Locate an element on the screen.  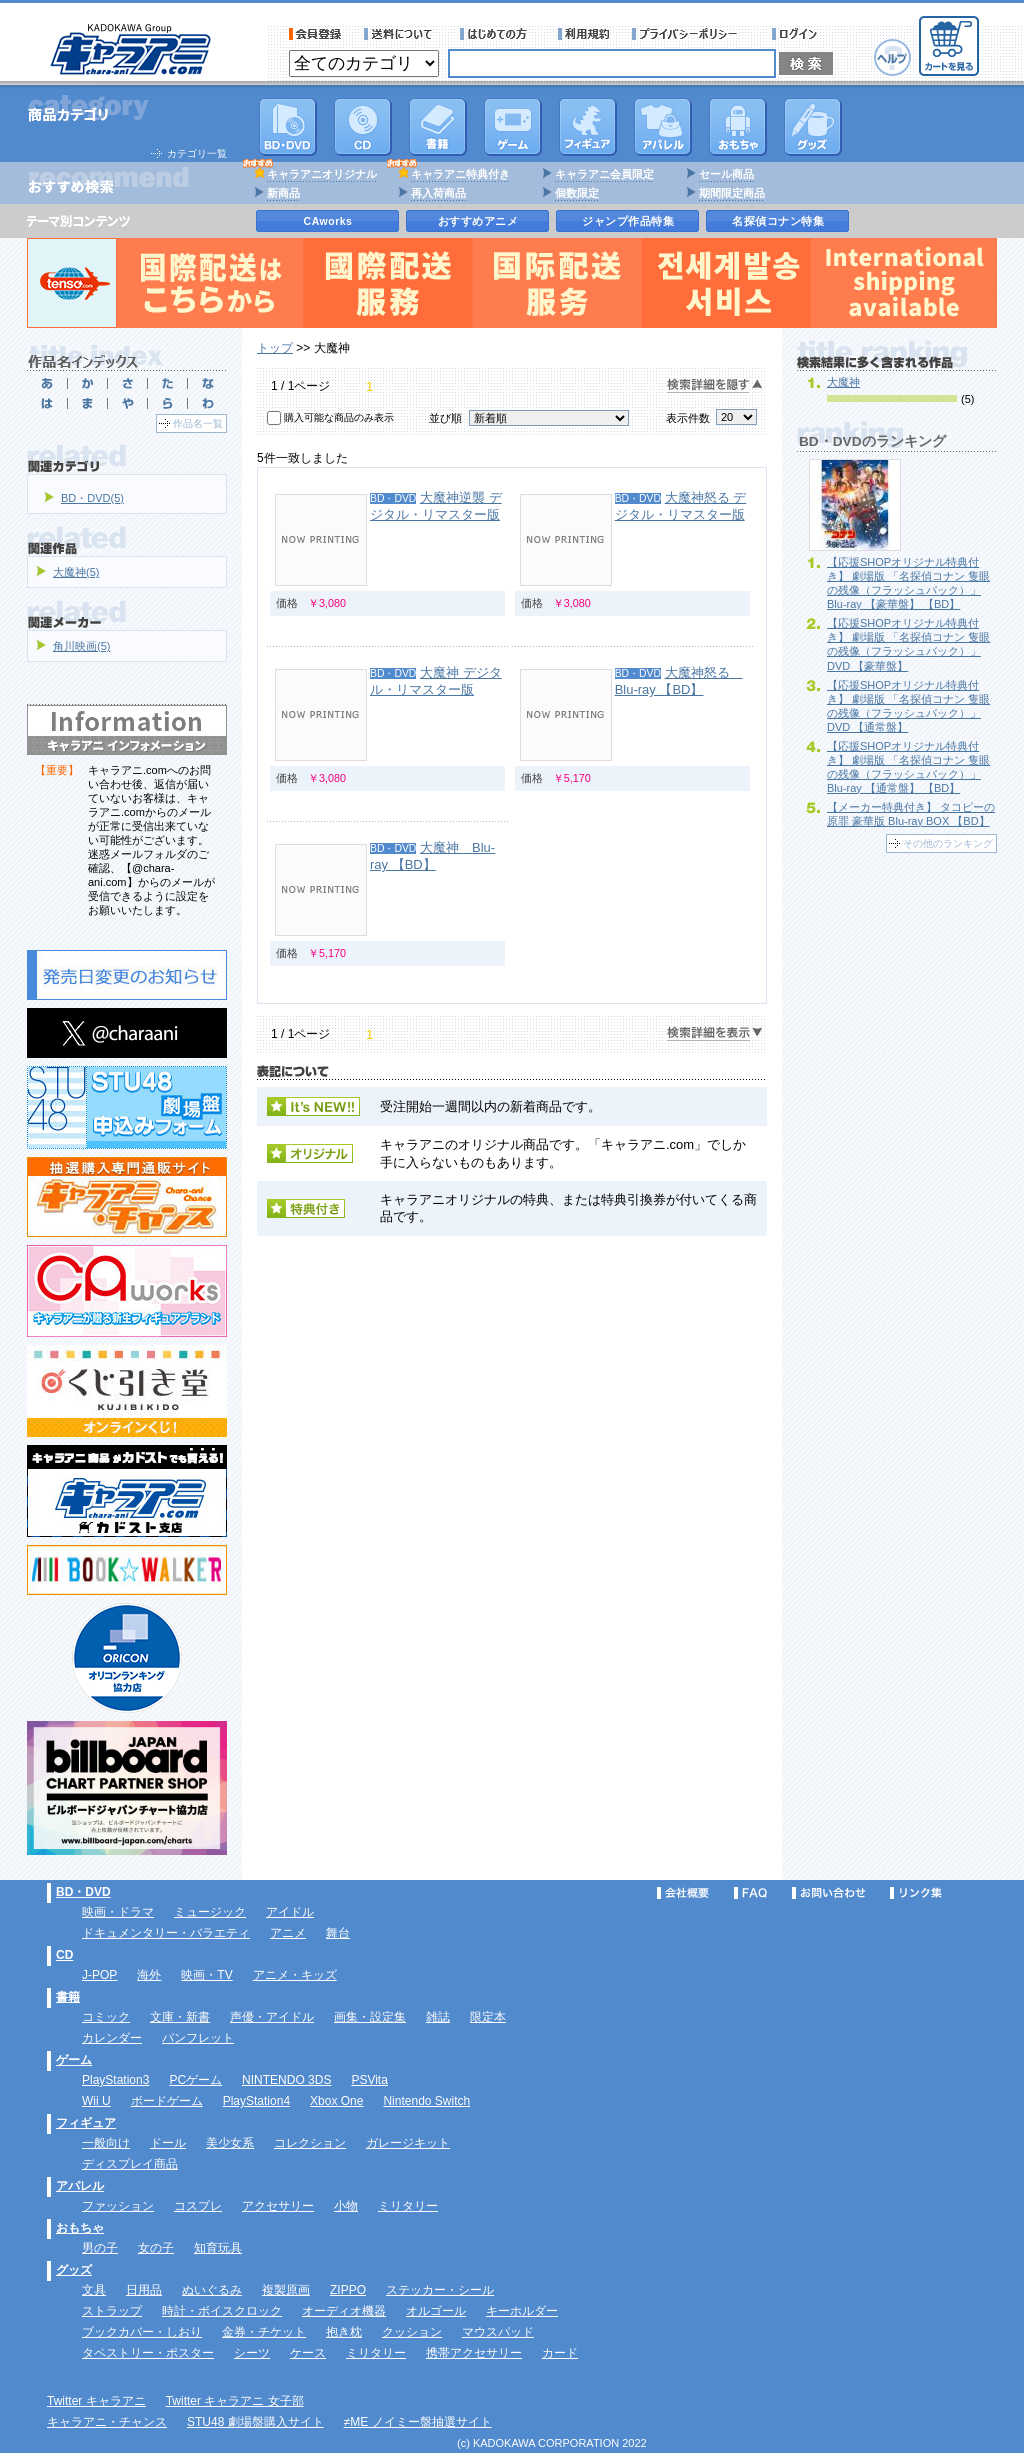
ログイン is located at coordinates (797, 34).